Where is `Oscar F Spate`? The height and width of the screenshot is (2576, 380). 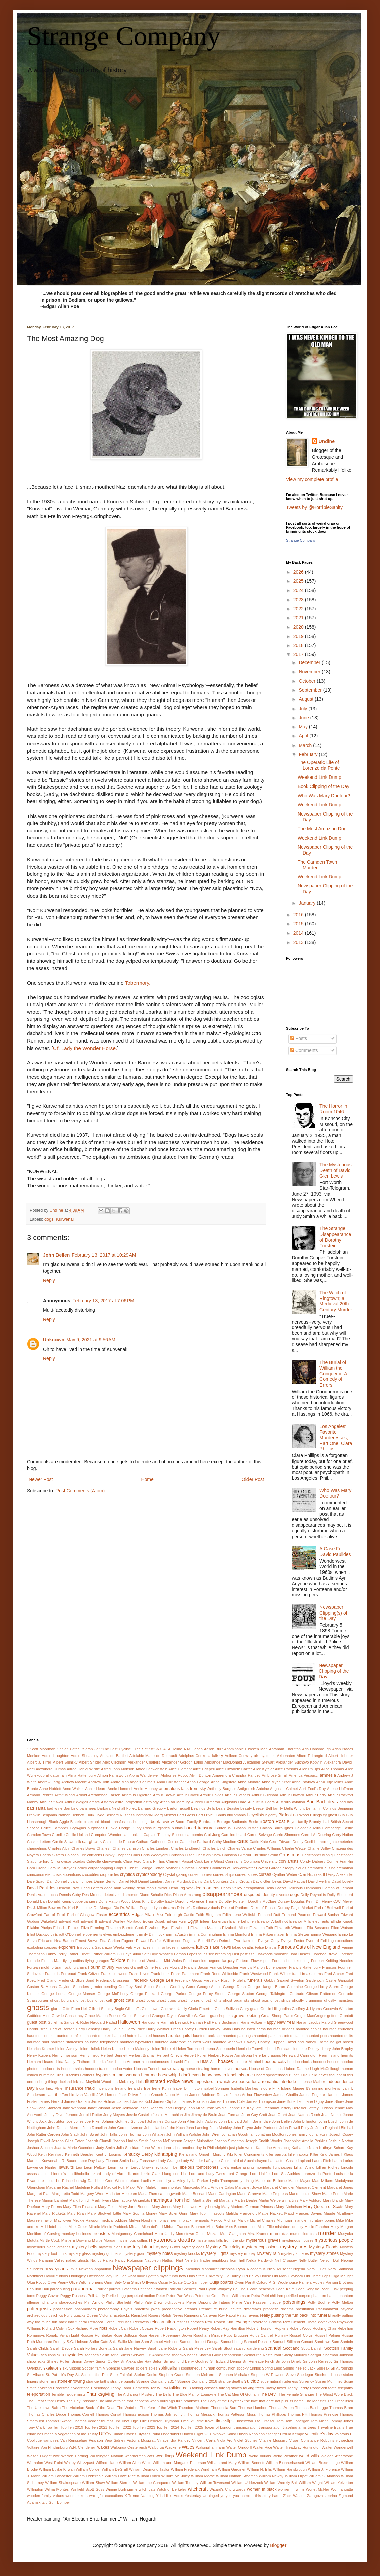 Oscar F Spate is located at coordinates (170, 2282).